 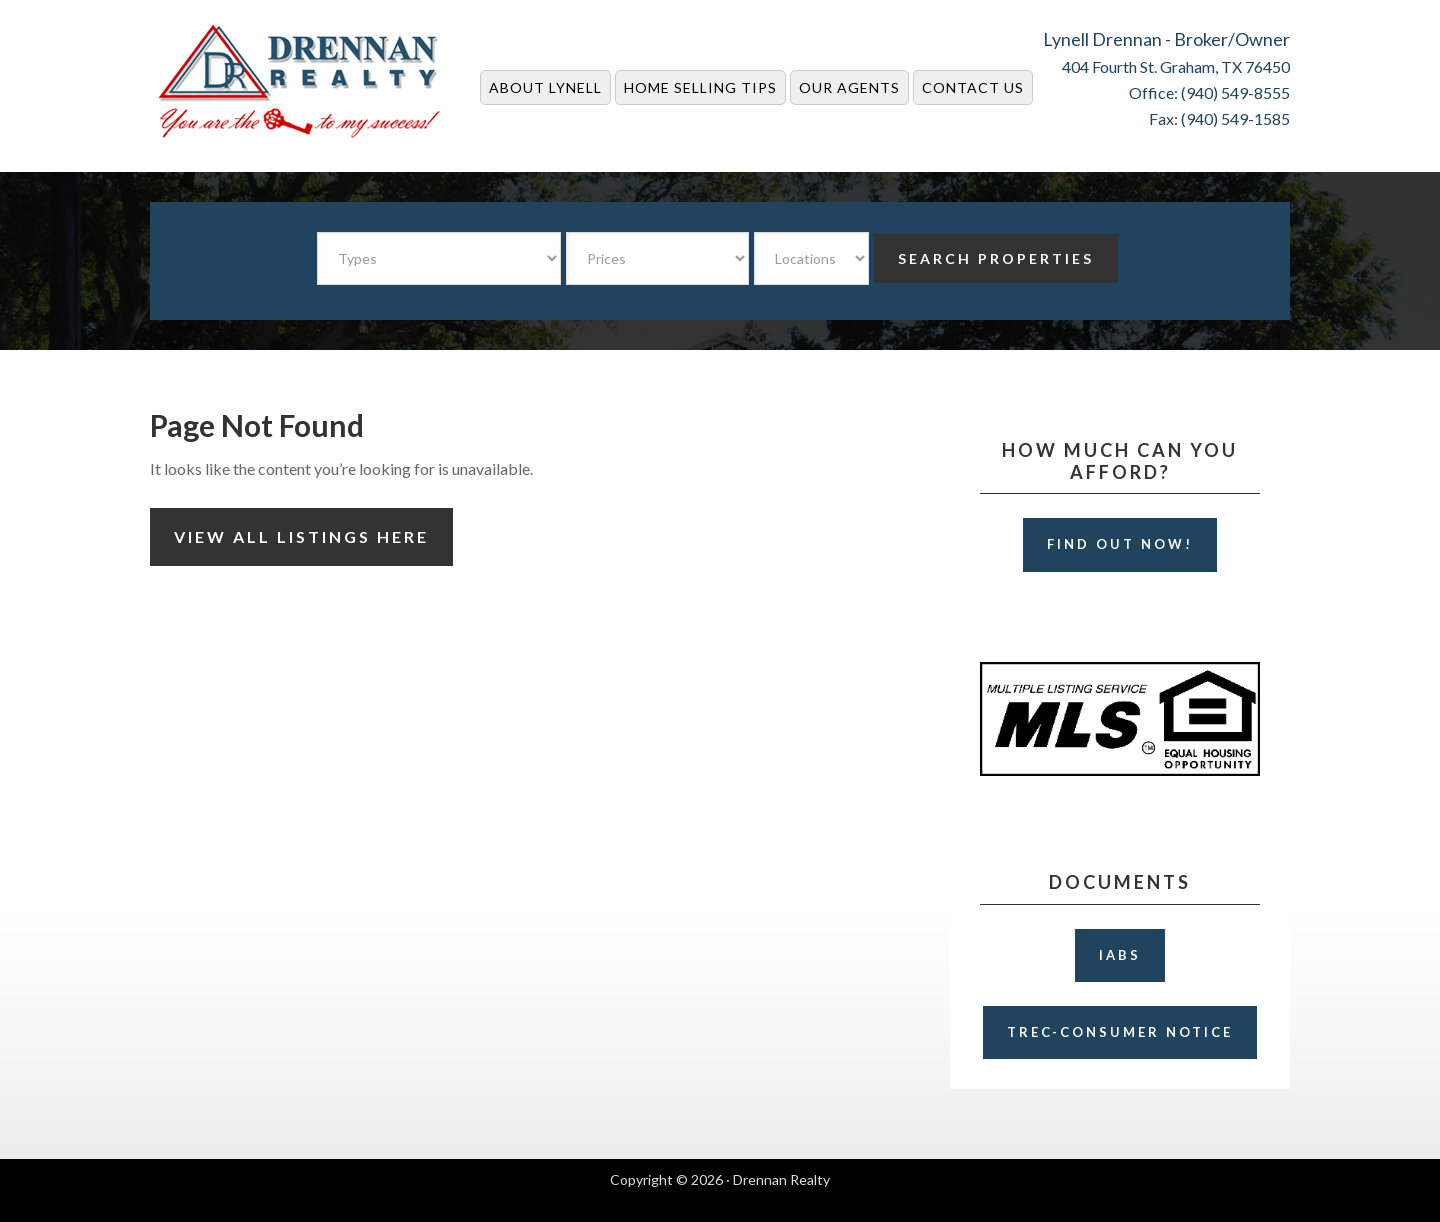 I want to click on View All Listings Here, so click(x=301, y=536).